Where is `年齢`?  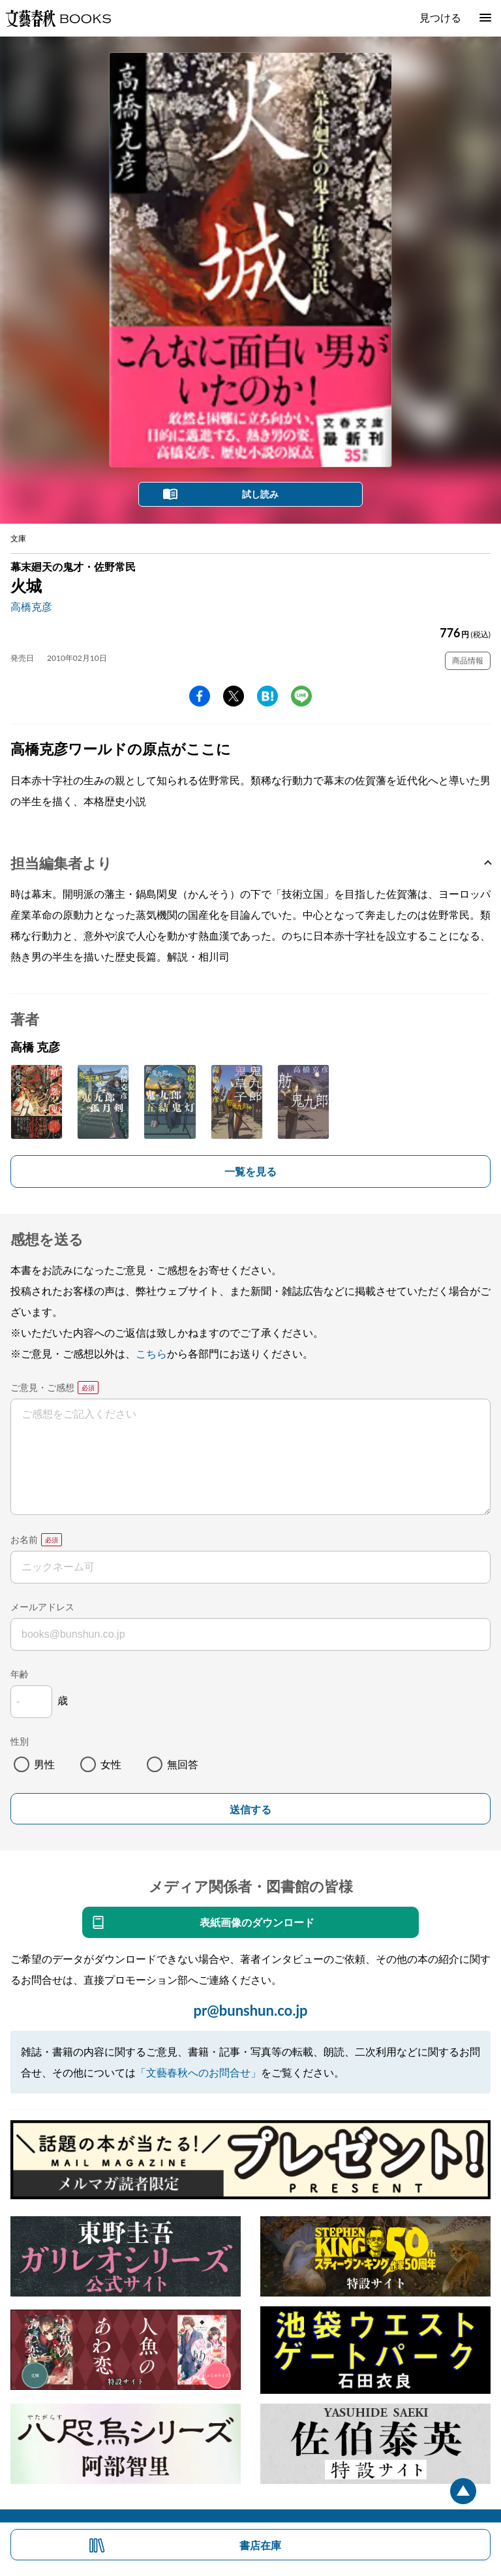 年齢 is located at coordinates (19, 1673).